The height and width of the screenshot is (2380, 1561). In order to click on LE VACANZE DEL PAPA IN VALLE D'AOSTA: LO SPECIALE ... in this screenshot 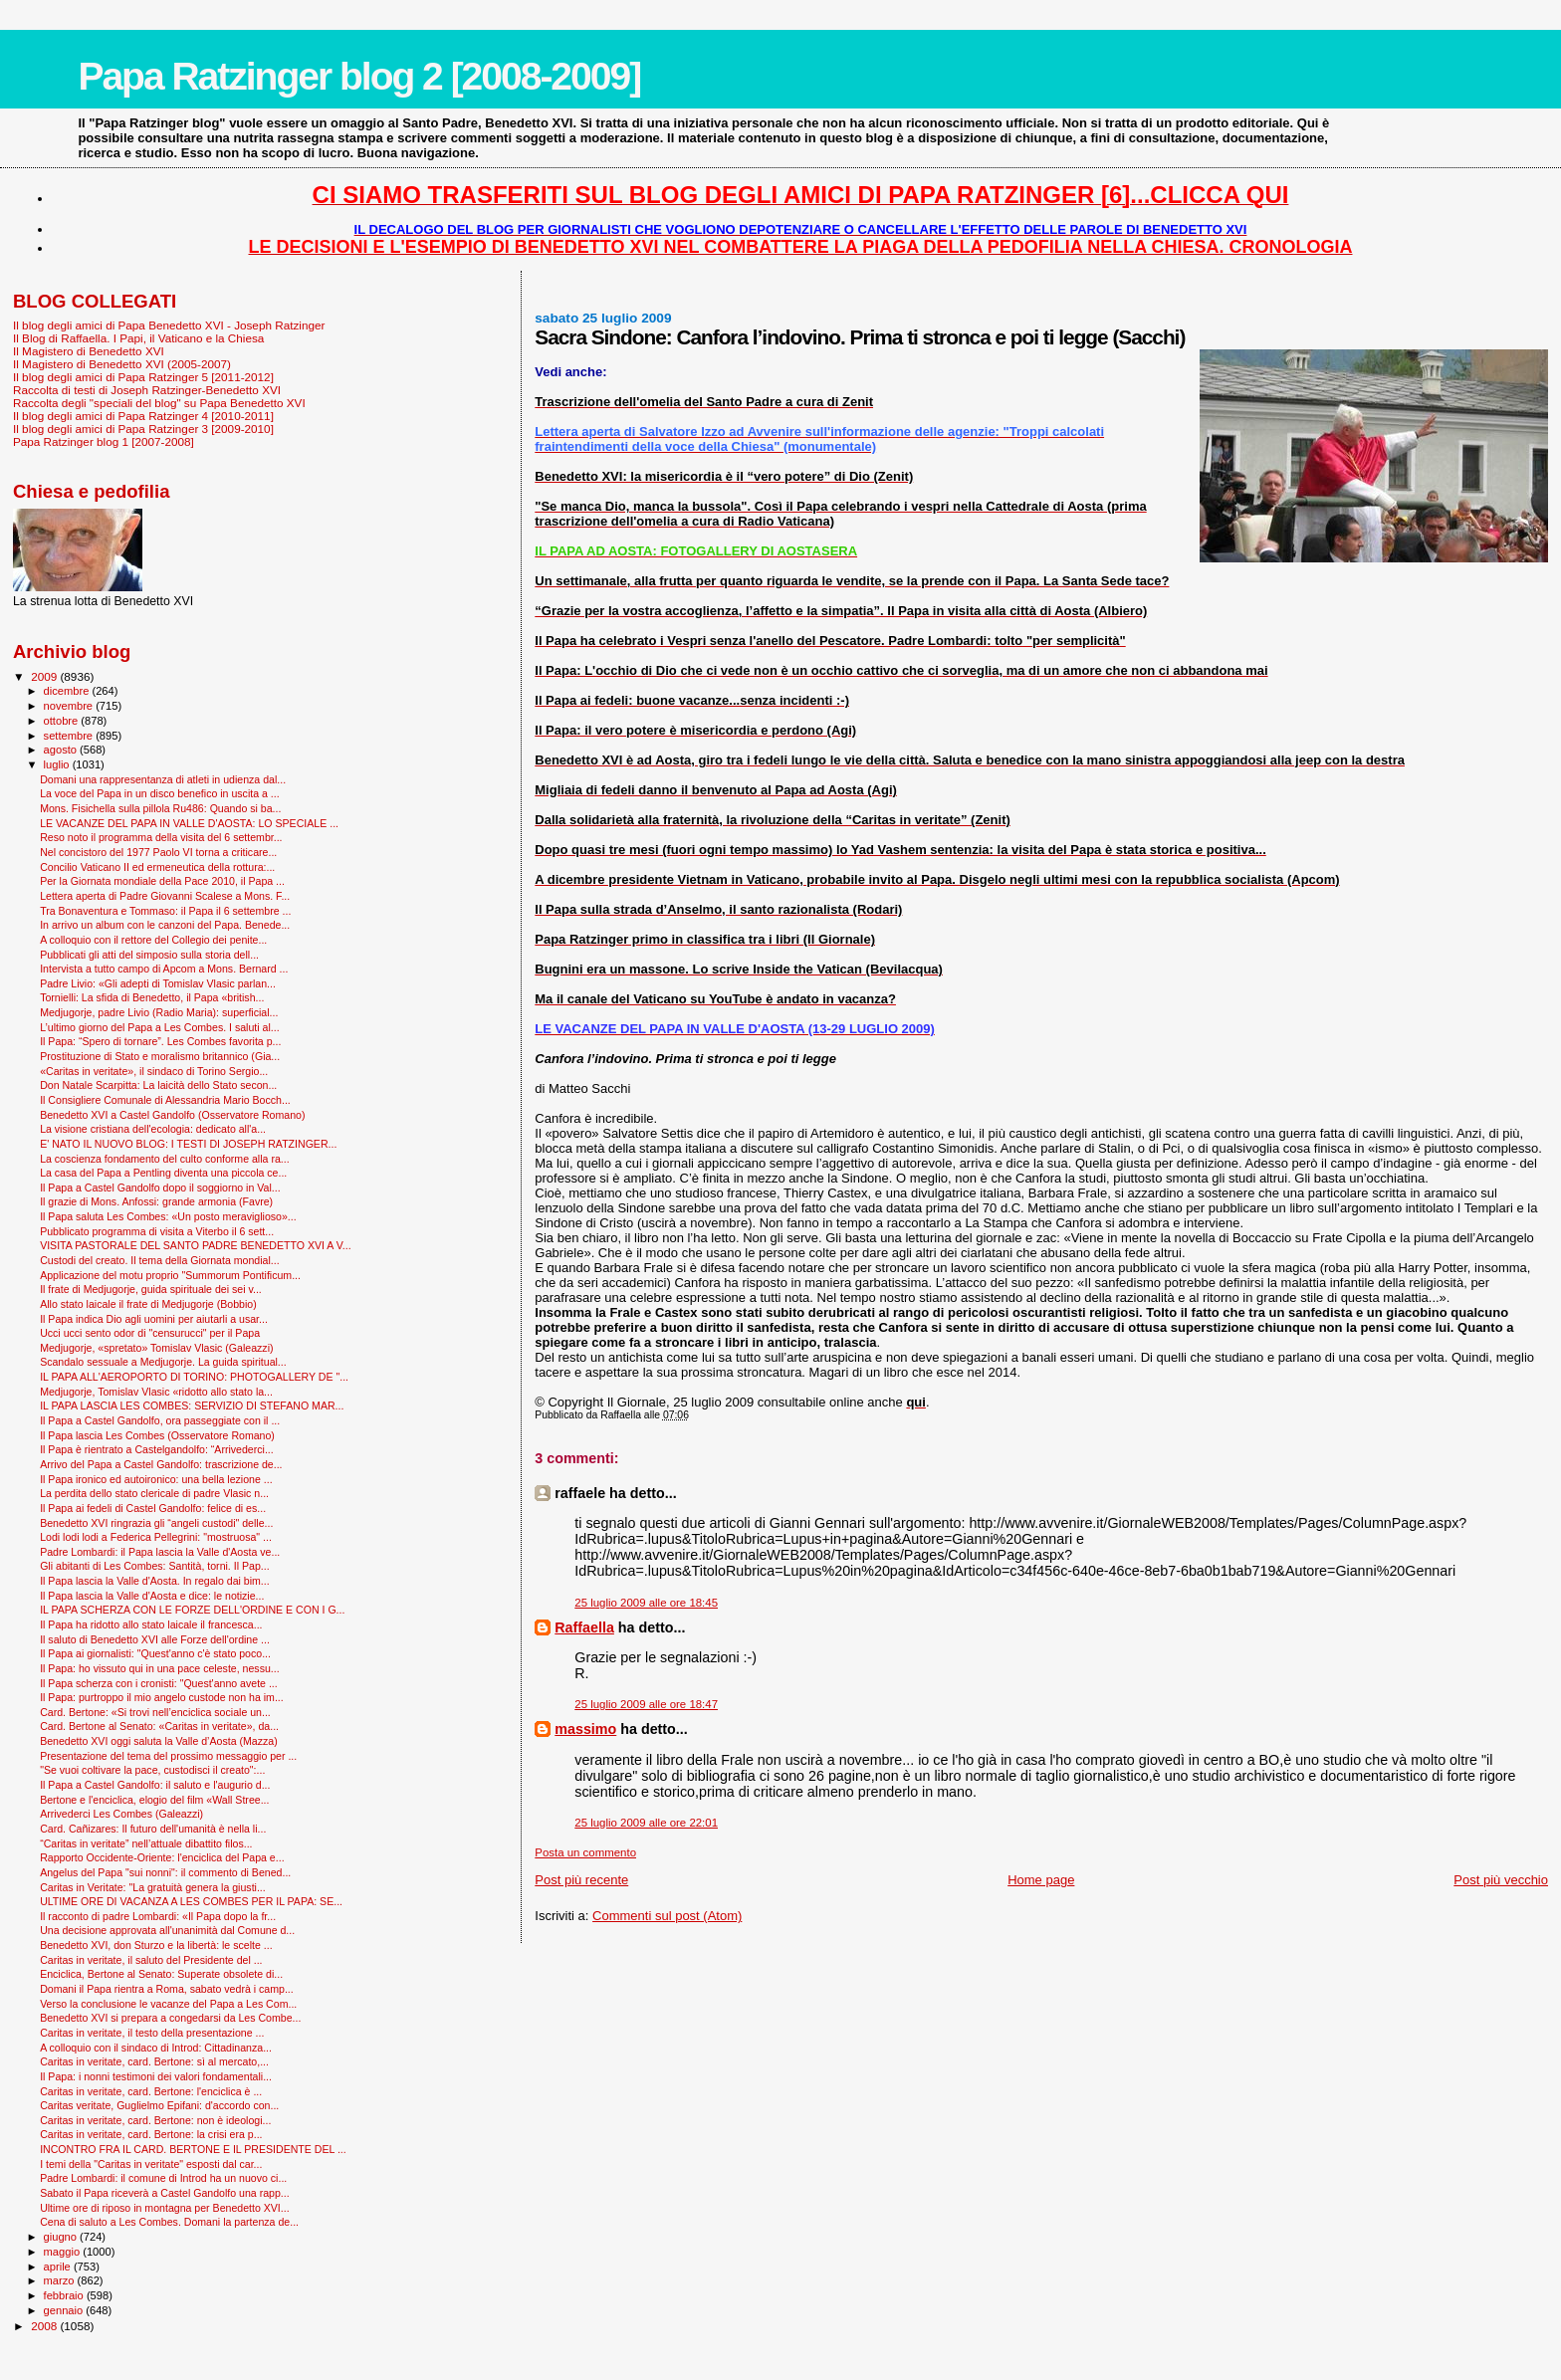, I will do `click(189, 823)`.